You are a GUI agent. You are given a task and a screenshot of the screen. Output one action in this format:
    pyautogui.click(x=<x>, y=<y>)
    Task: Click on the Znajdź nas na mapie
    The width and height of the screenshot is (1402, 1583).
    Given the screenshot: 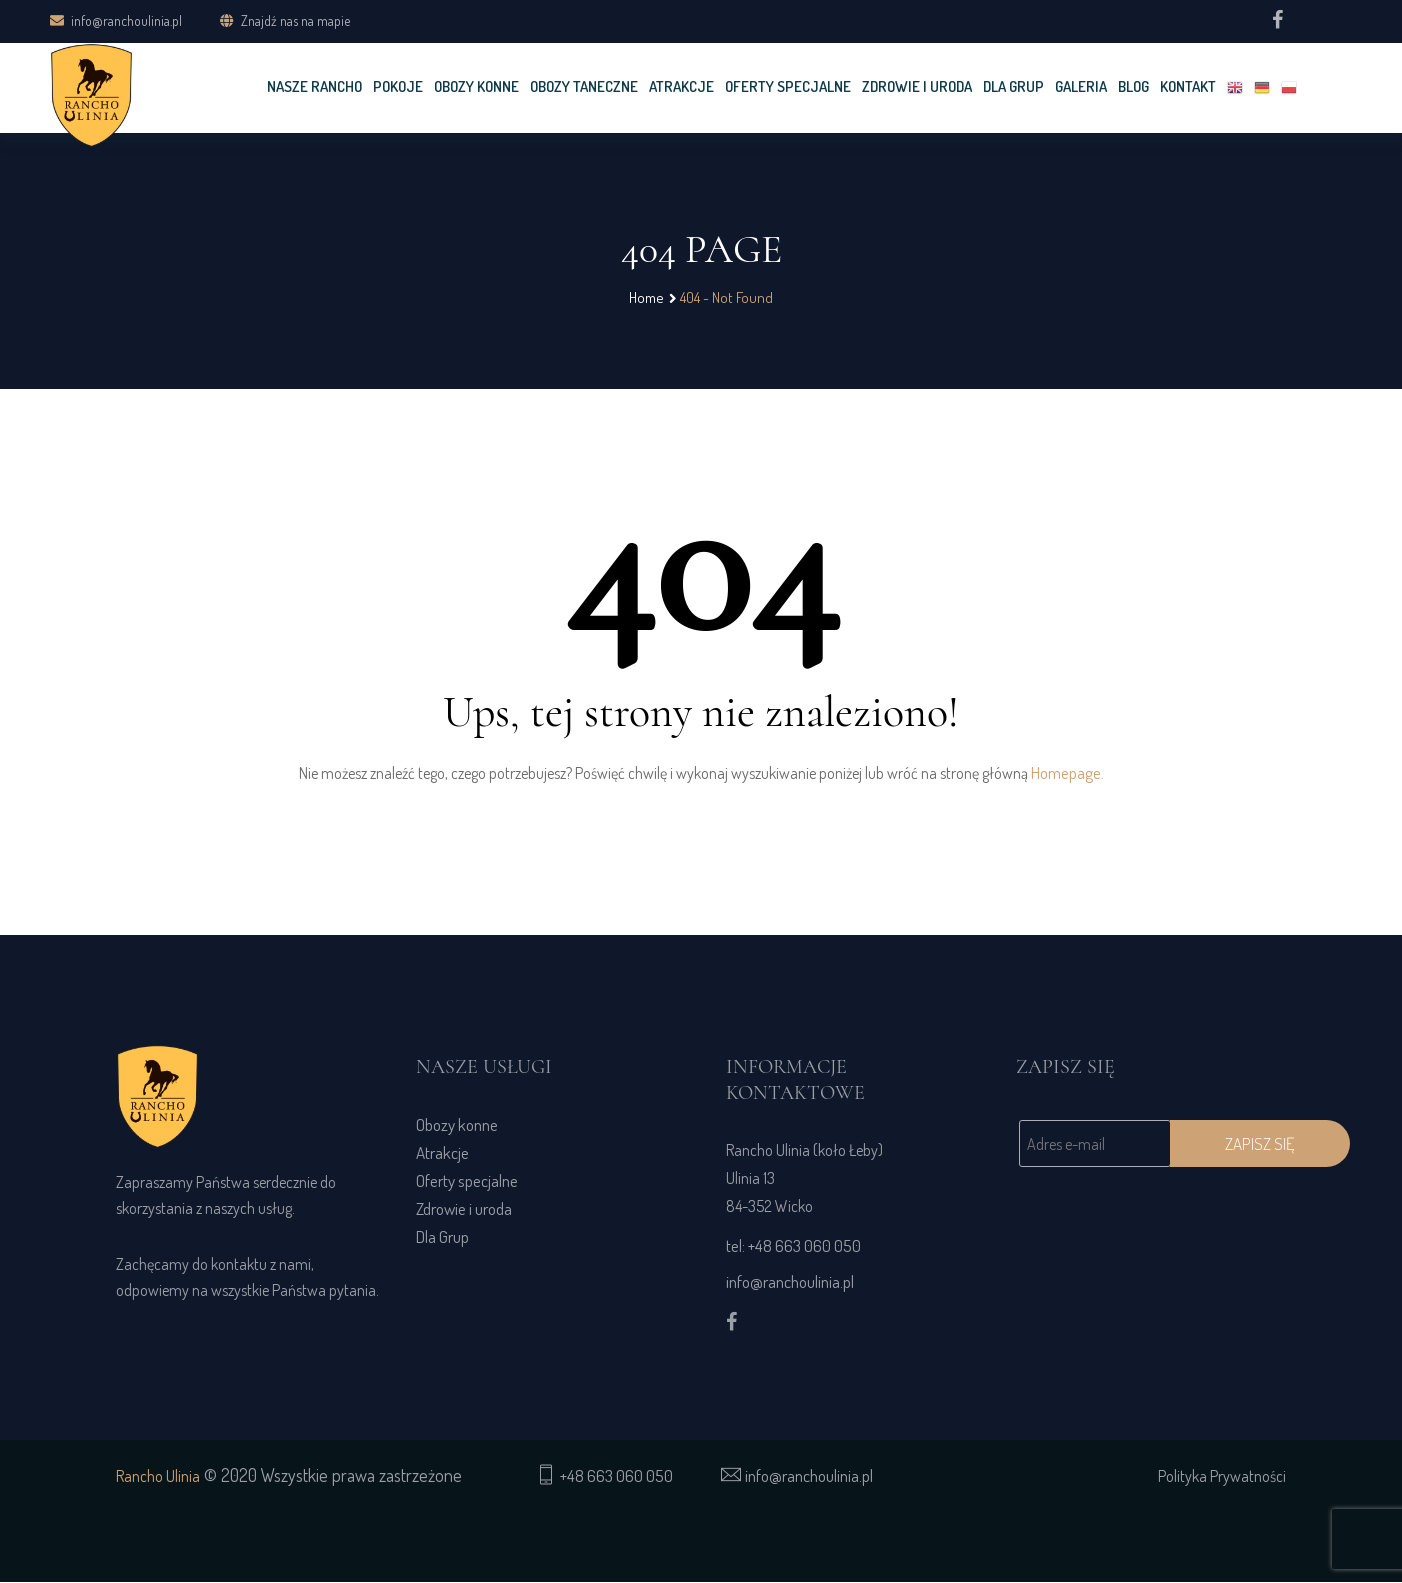 What is the action you would take?
    pyautogui.click(x=295, y=20)
    